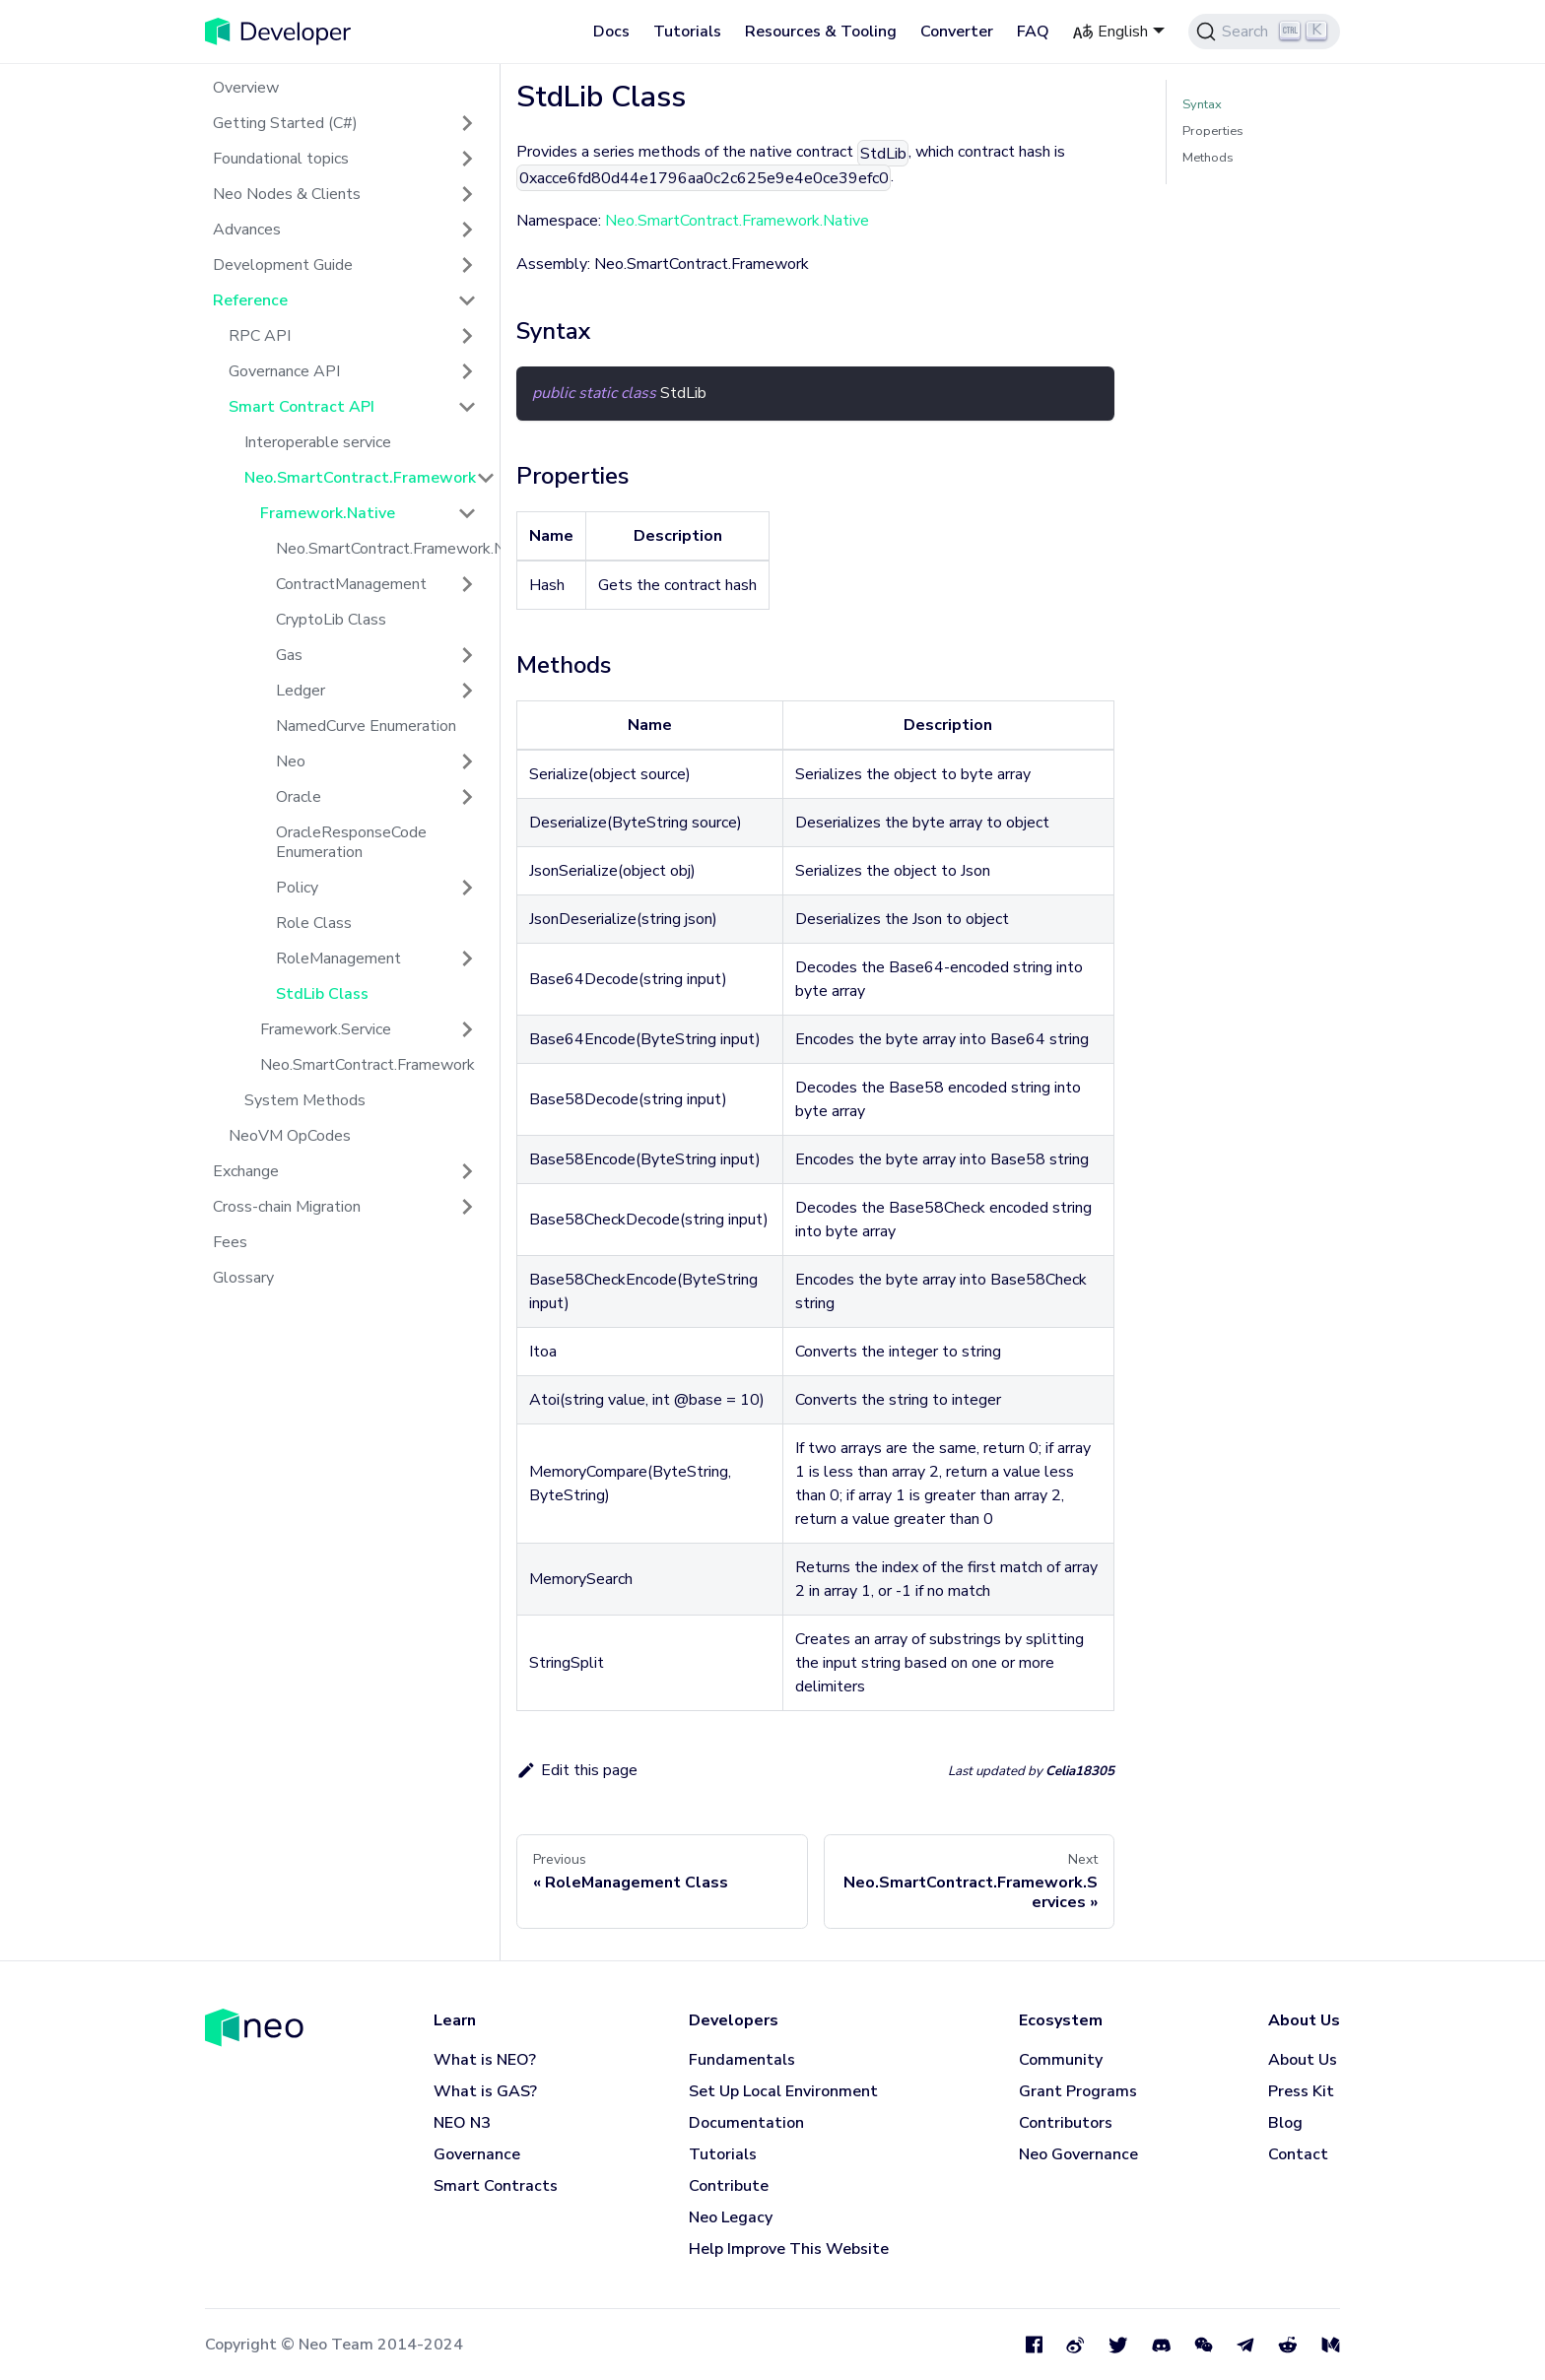  Describe the element at coordinates (577, 1770) in the screenshot. I see `Edit this page` at that location.